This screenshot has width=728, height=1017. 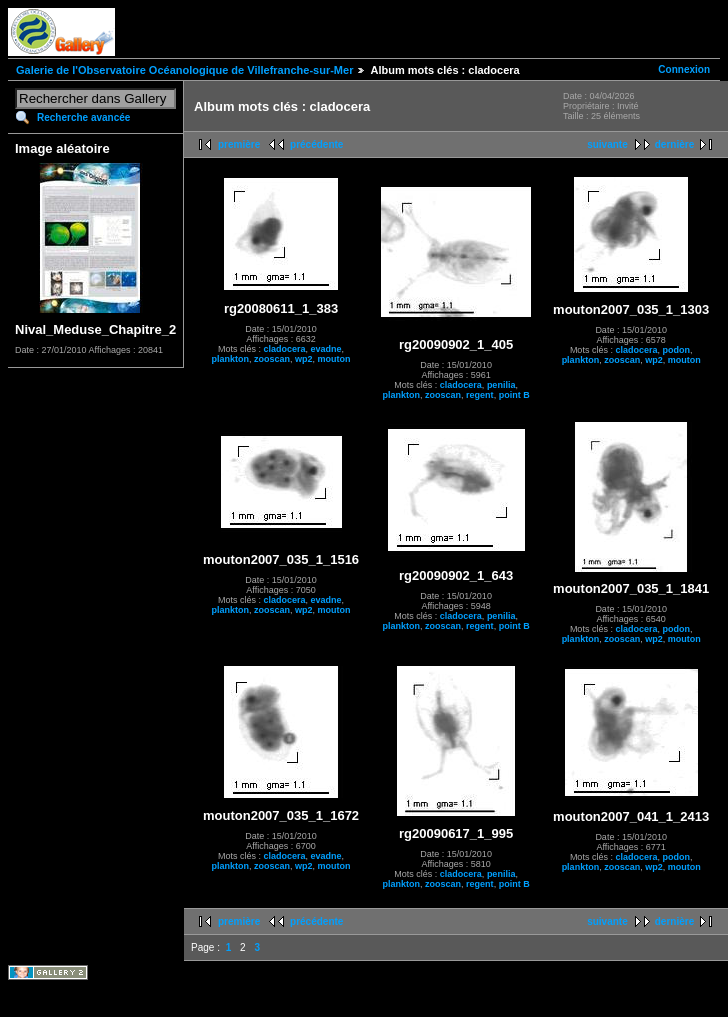 I want to click on podon, so click(x=676, y=350).